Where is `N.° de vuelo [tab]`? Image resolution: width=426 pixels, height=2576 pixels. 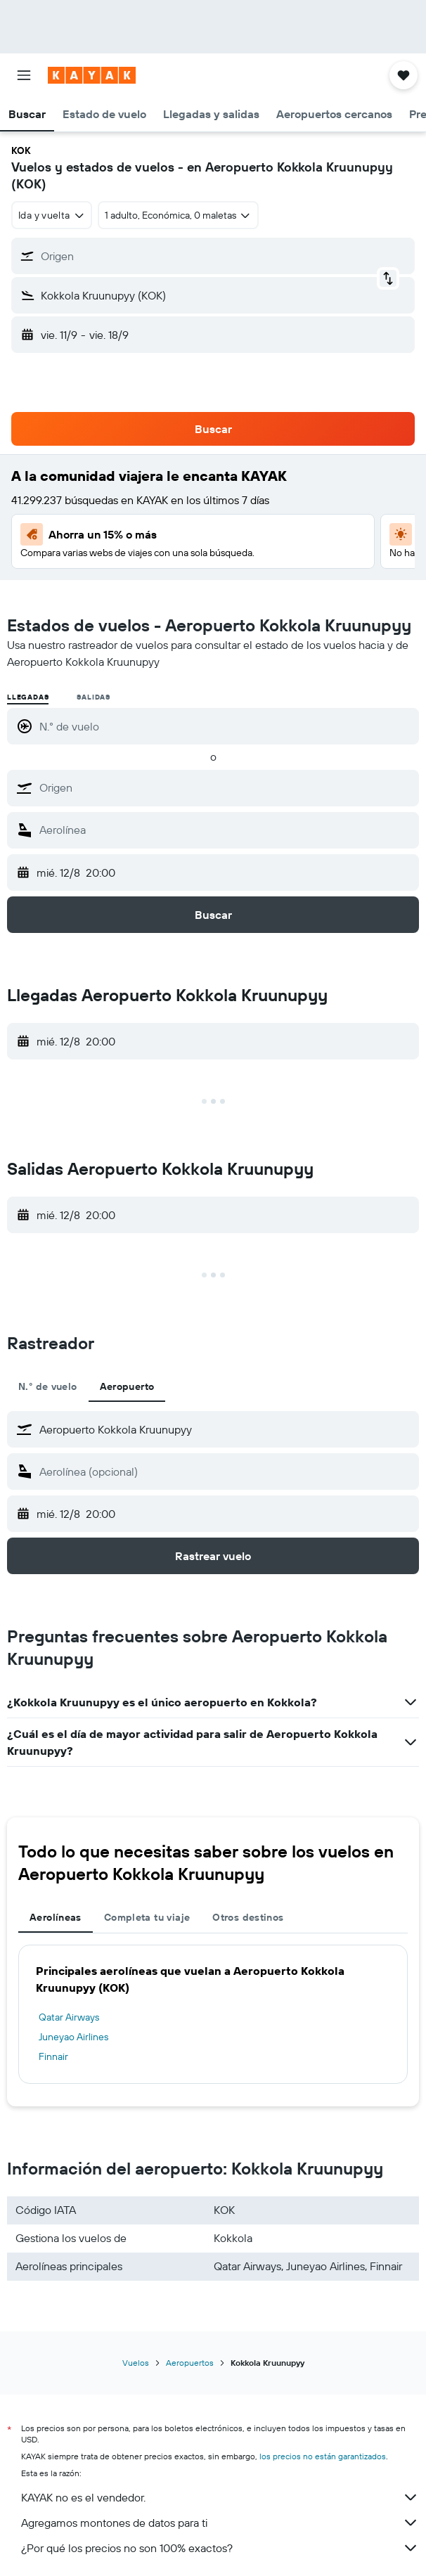
N.° de vuelo [tab] is located at coordinates (47, 1386).